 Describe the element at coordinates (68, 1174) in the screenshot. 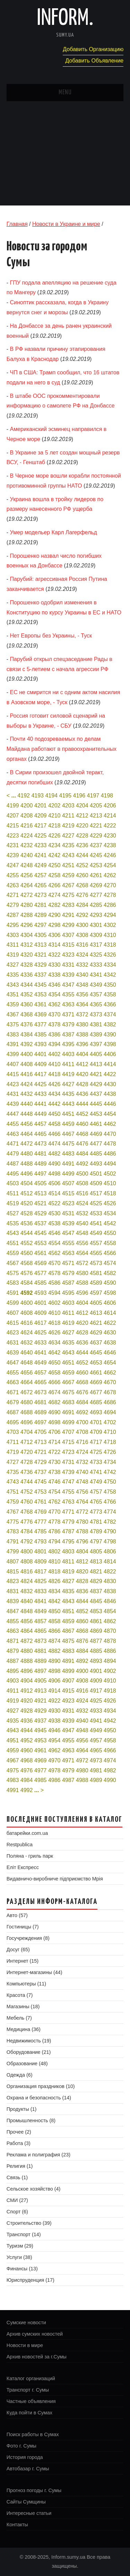

I see `4499` at that location.